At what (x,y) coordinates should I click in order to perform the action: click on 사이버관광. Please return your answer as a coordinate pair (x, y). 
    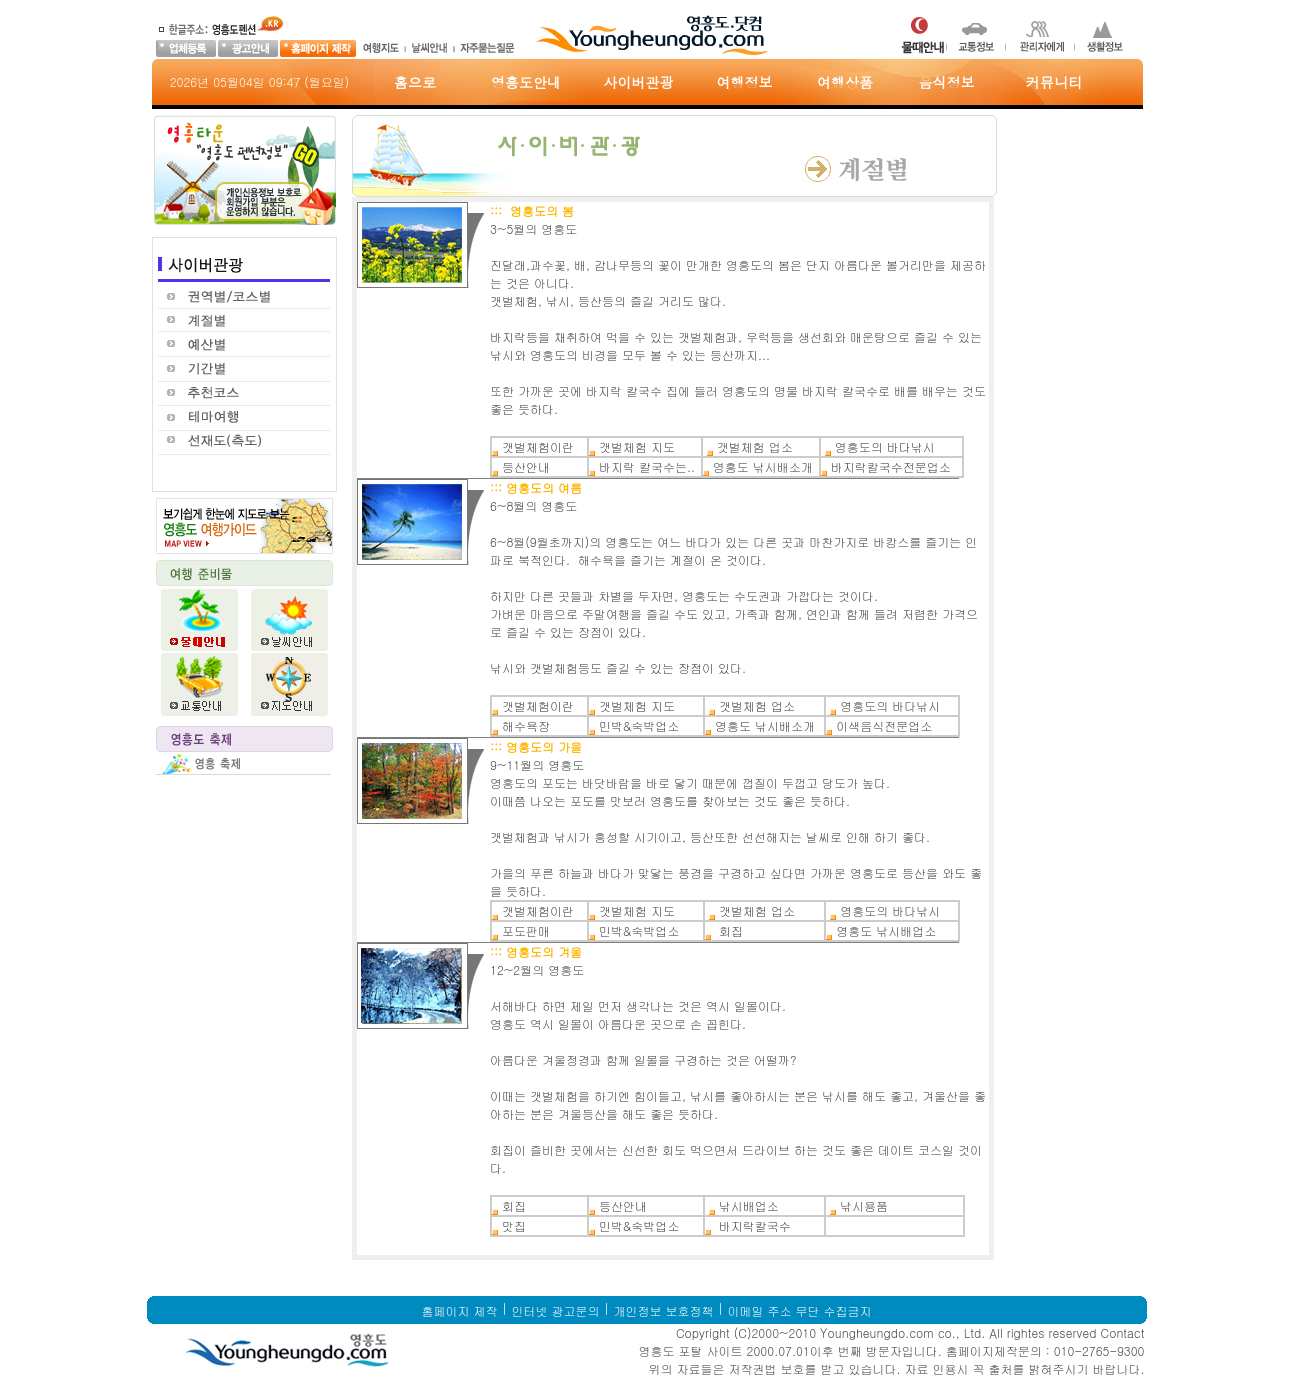
    Looking at the image, I should click on (639, 82).